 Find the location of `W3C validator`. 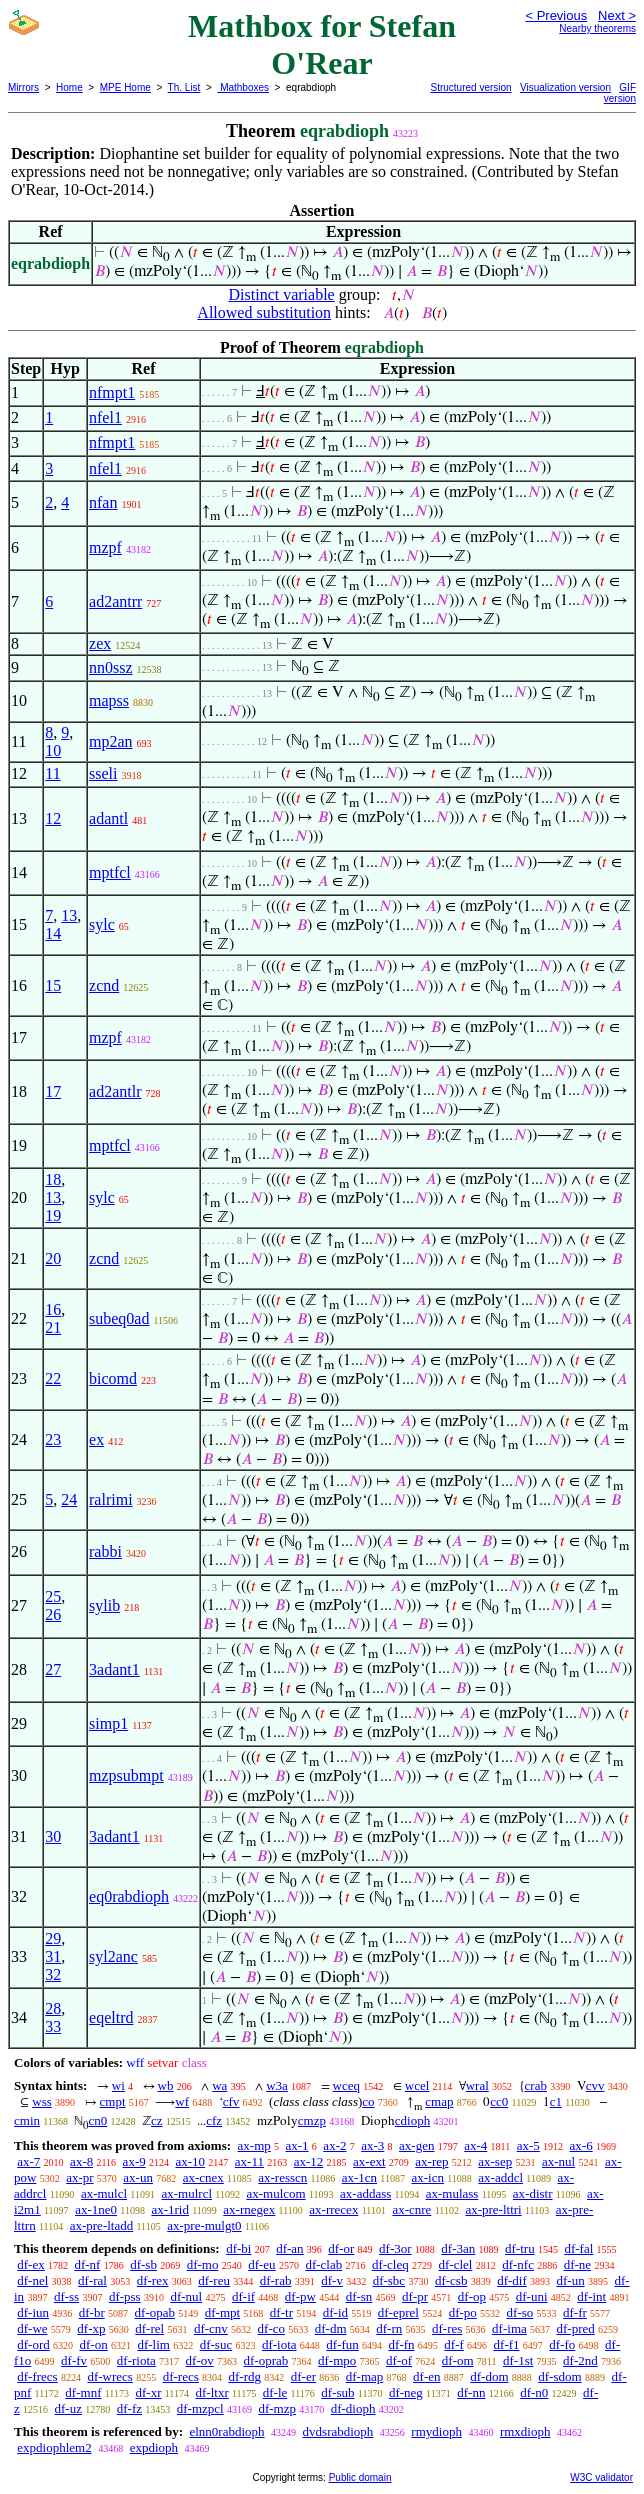

W3C validator is located at coordinates (601, 2477).